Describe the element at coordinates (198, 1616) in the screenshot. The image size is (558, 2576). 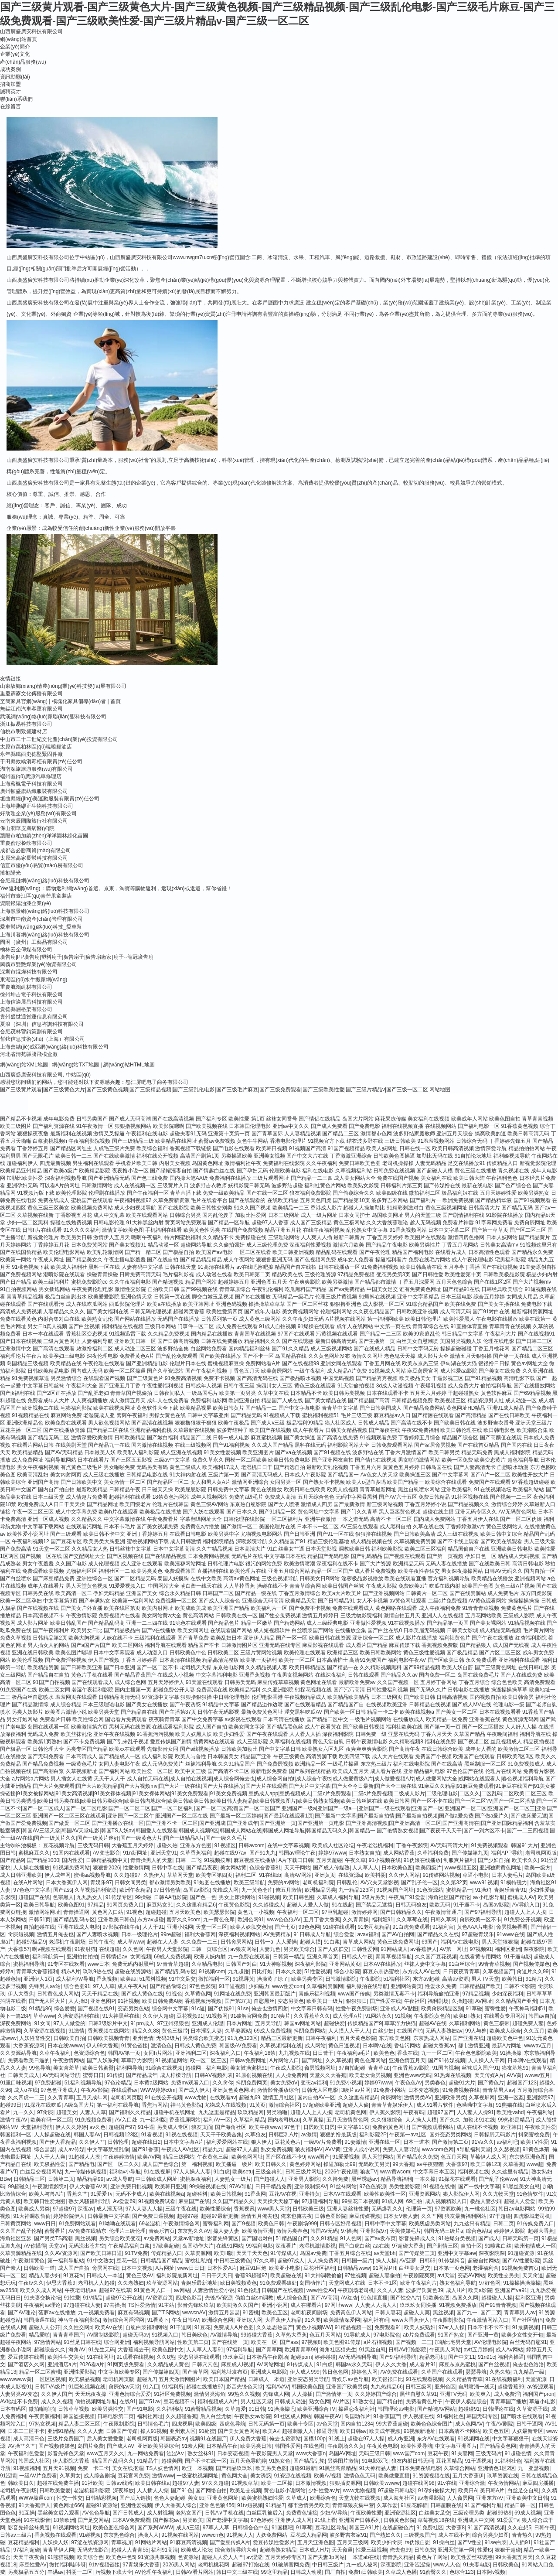
I see `黄色高清网站` at that location.